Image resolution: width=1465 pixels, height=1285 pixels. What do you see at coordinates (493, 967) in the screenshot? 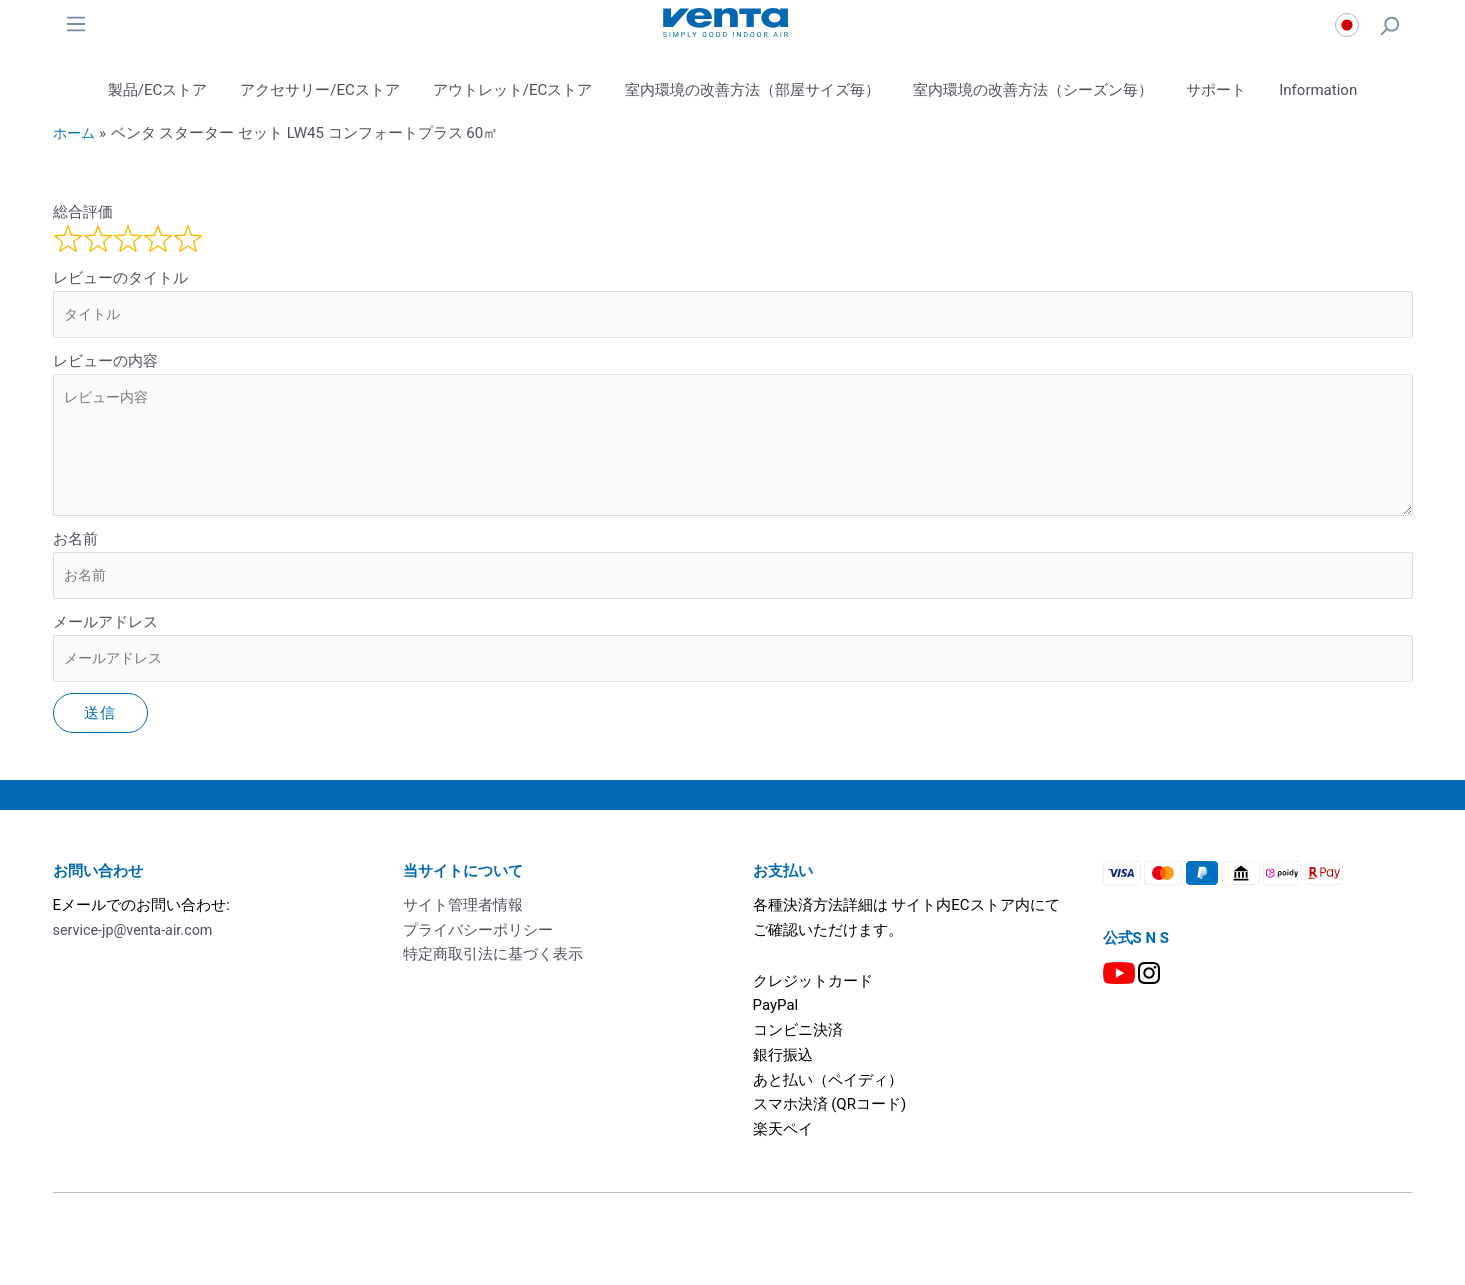
I see `特定商取引法に基づく表示` at bounding box center [493, 967].